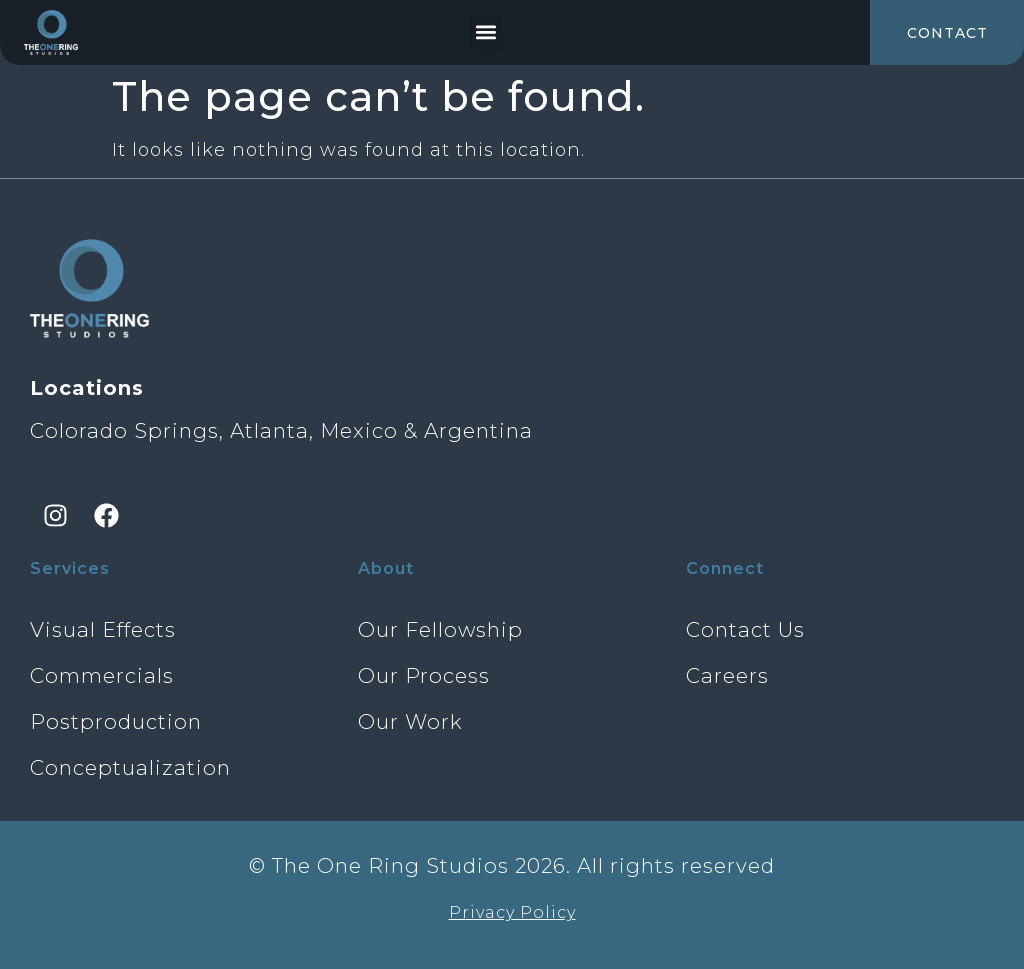 This screenshot has height=969, width=1024. I want to click on Postproduction, so click(116, 721).